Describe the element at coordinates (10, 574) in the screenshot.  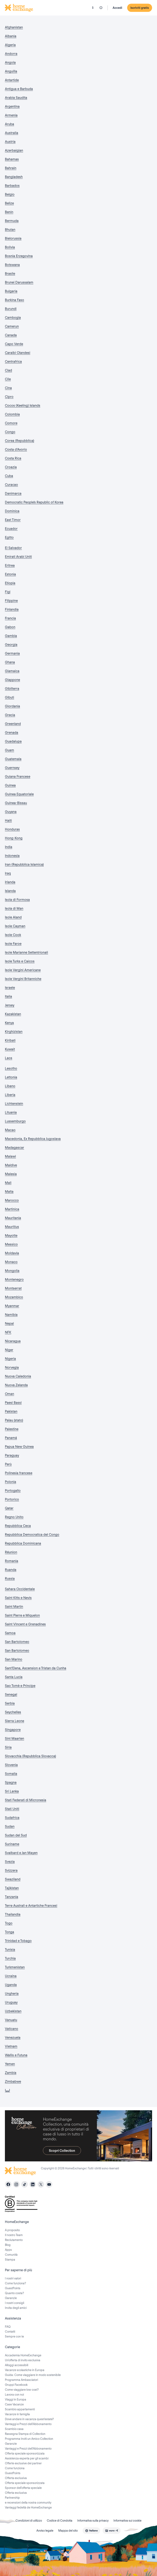
I see `Estonia` at that location.